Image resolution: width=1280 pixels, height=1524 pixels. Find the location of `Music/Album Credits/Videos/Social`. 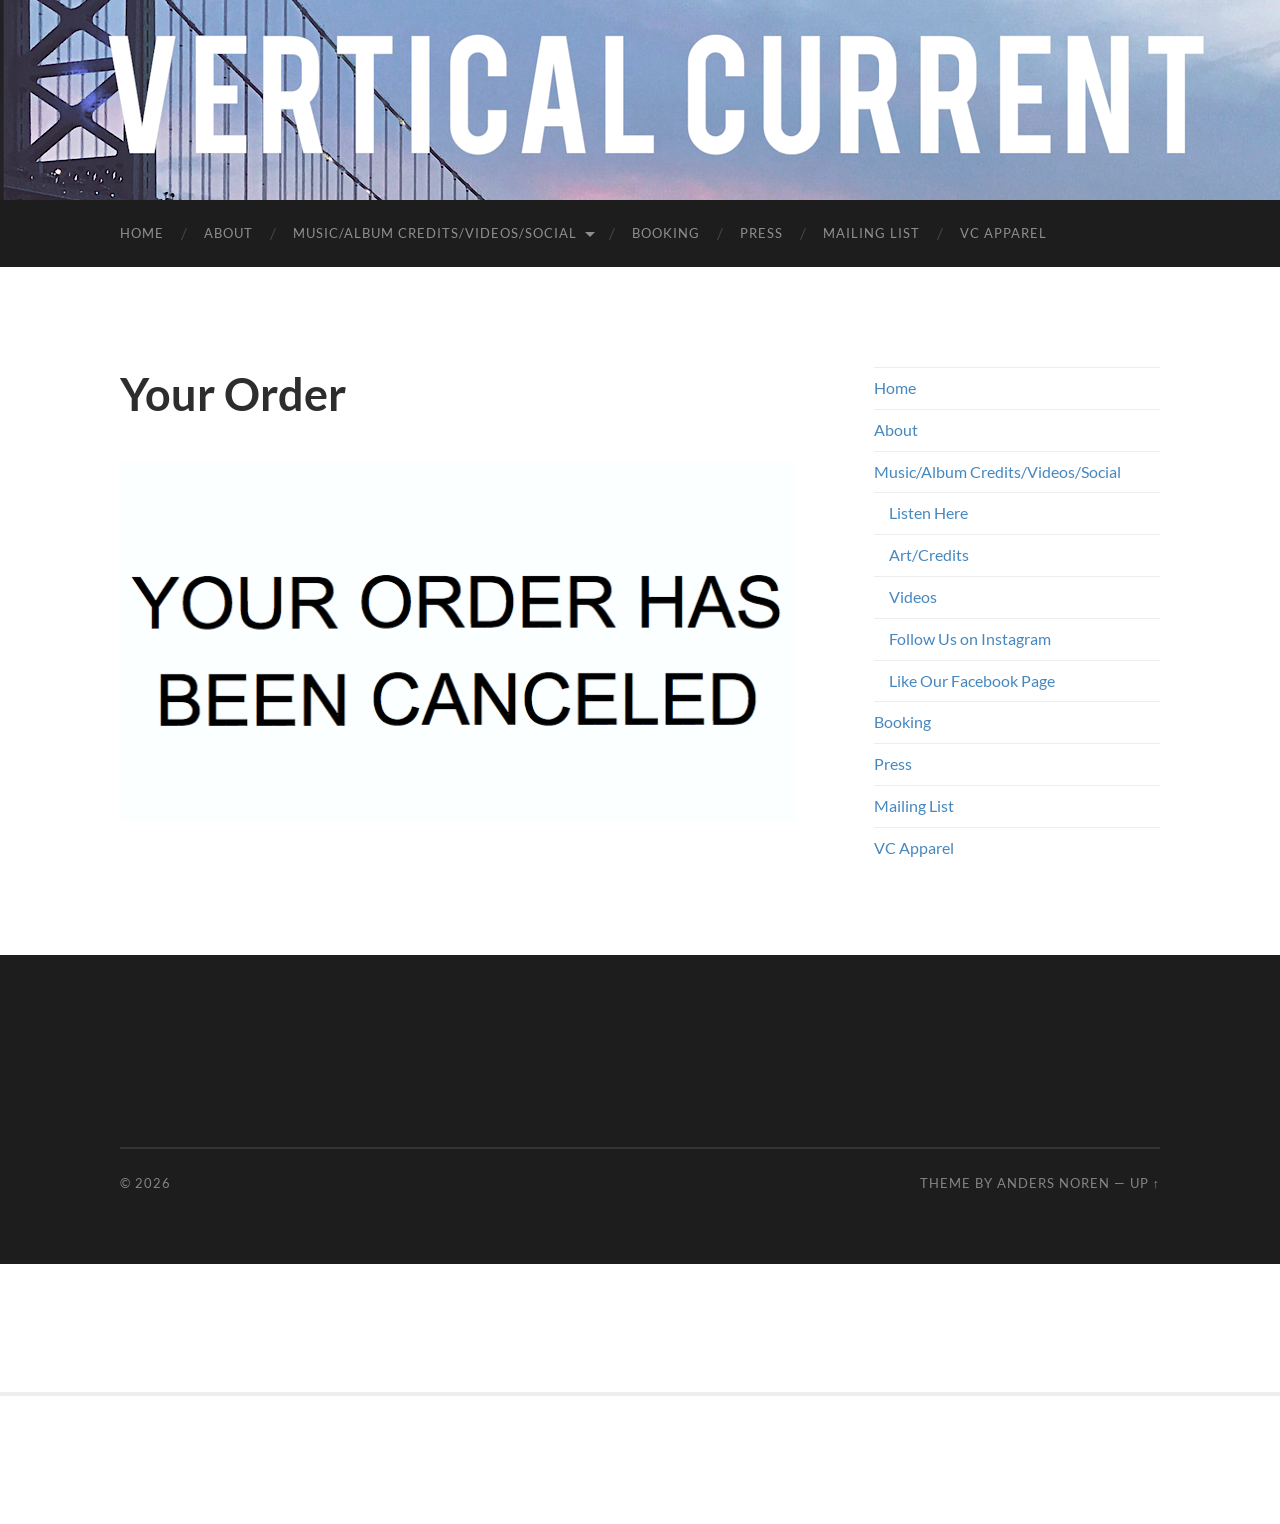

Music/Album Credits/Videos/Social is located at coordinates (435, 233).